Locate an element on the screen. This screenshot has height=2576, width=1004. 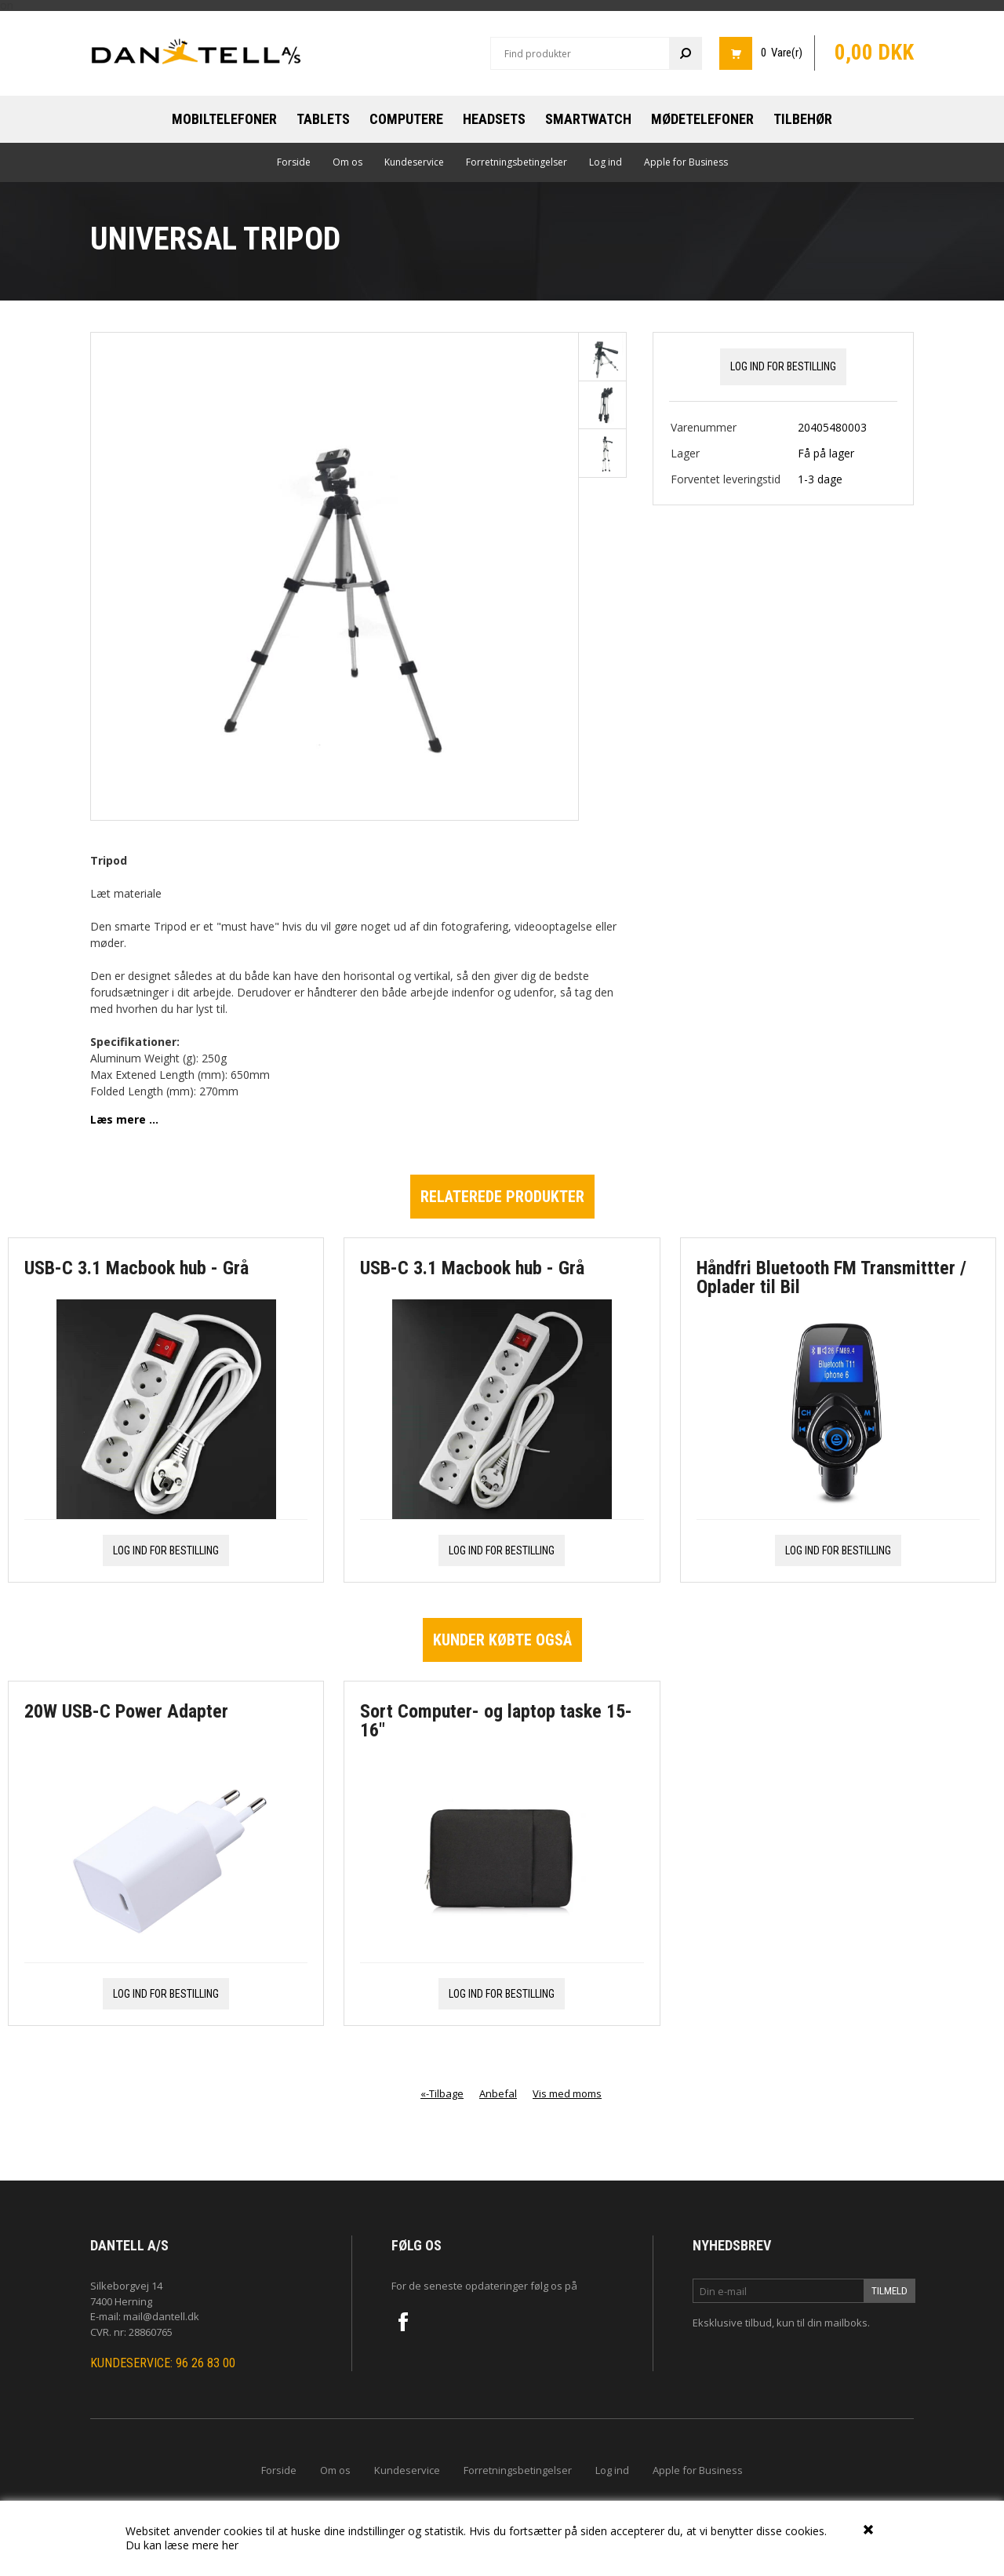
Kundeservice is located at coordinates (414, 162).